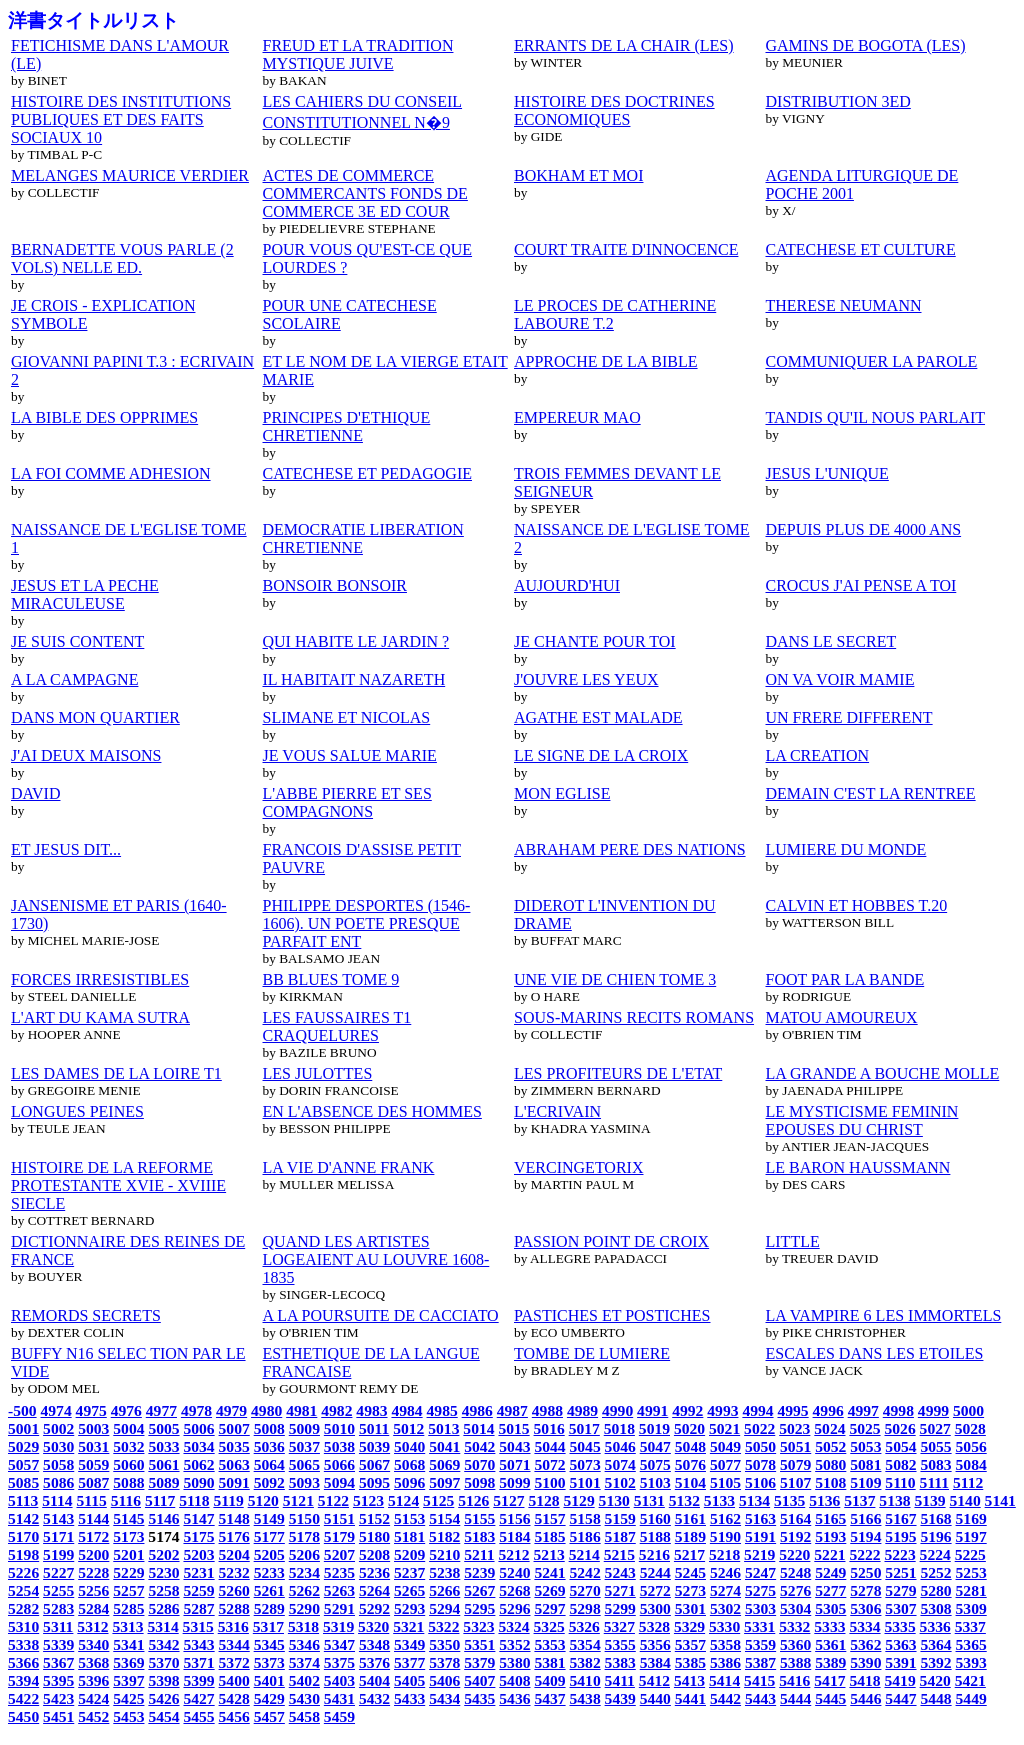 This screenshot has height=1745, width=1024. What do you see at coordinates (444, 1572) in the screenshot?
I see `5238` at bounding box center [444, 1572].